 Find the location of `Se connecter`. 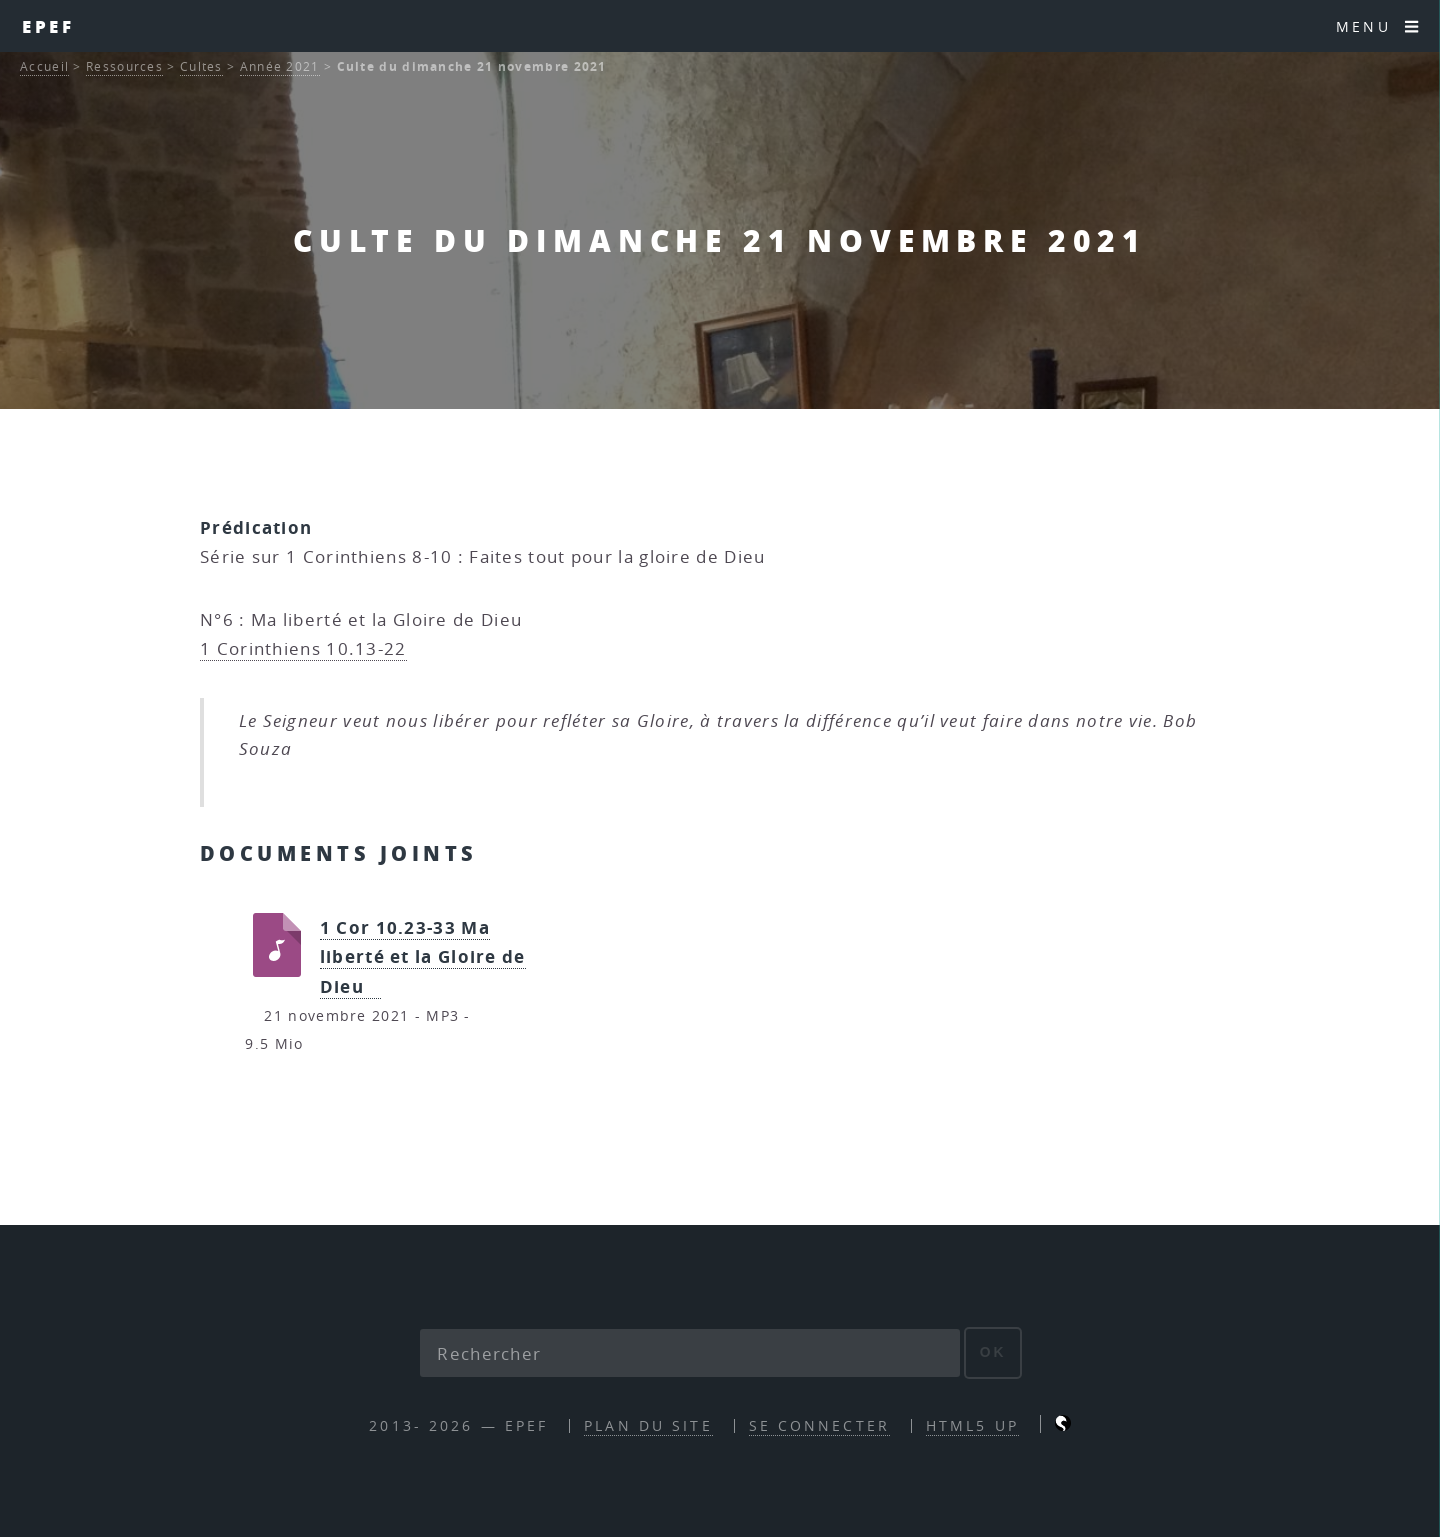

Se connecter is located at coordinates (819, 1425).